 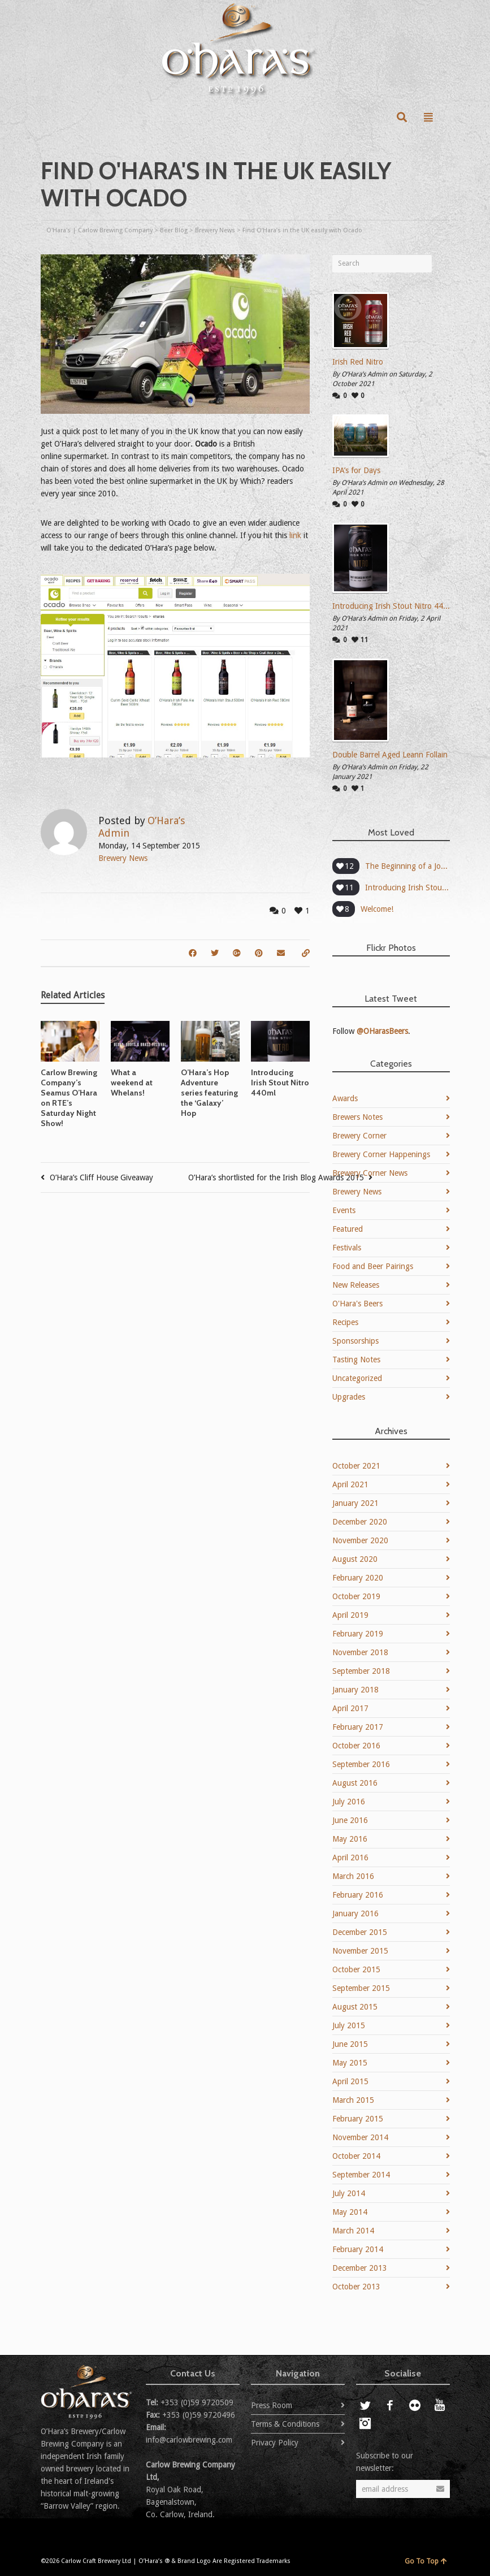 I want to click on February 2016, so click(x=357, y=1894).